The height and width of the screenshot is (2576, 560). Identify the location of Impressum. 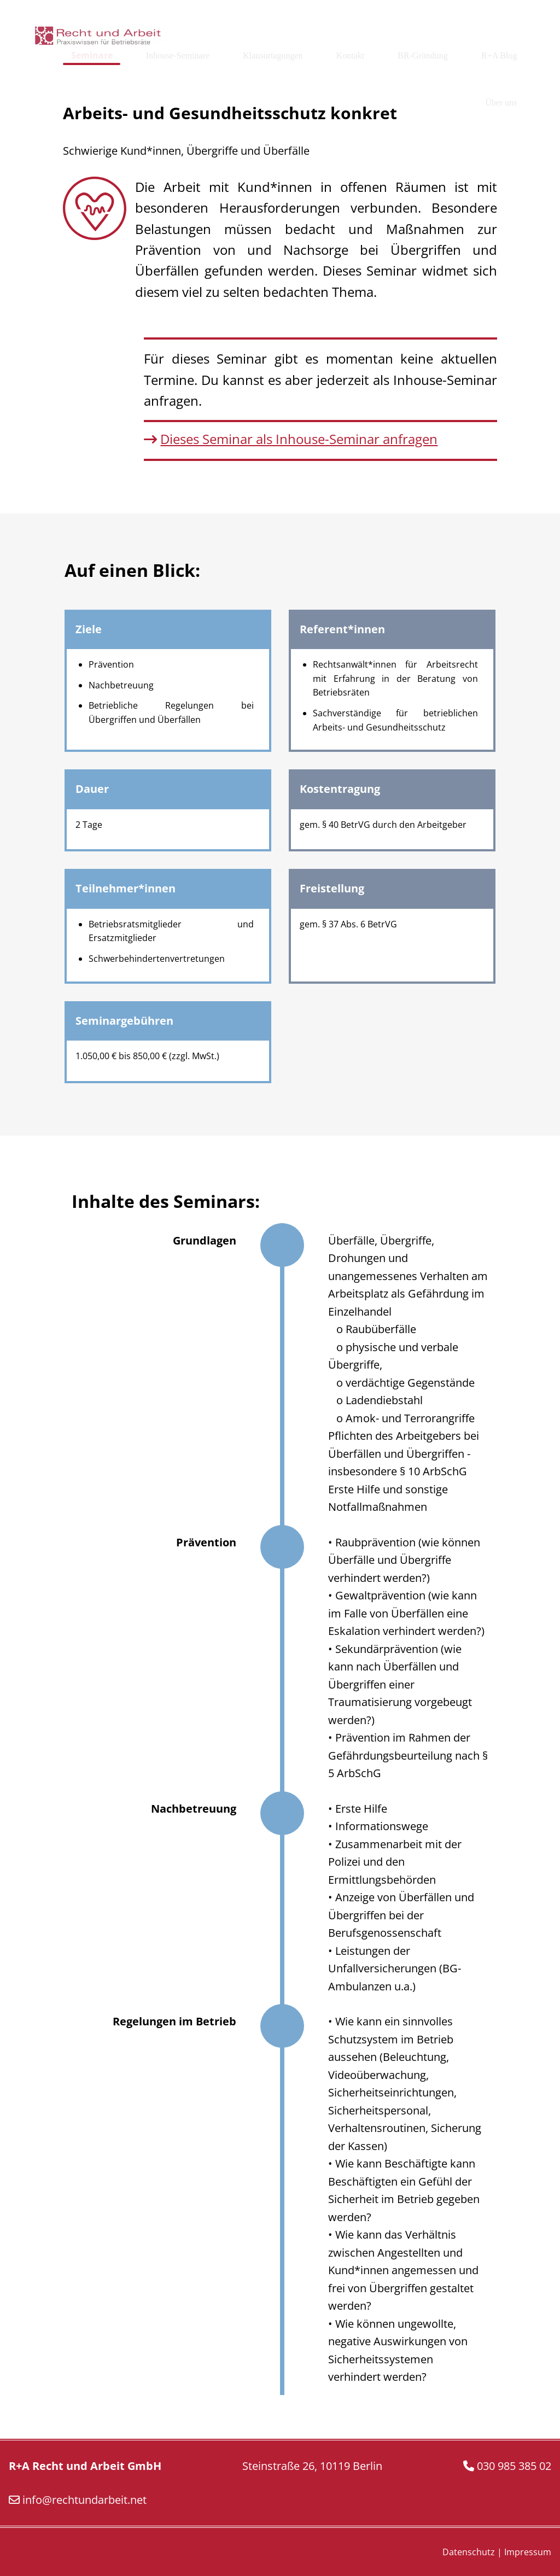
(527, 2552).